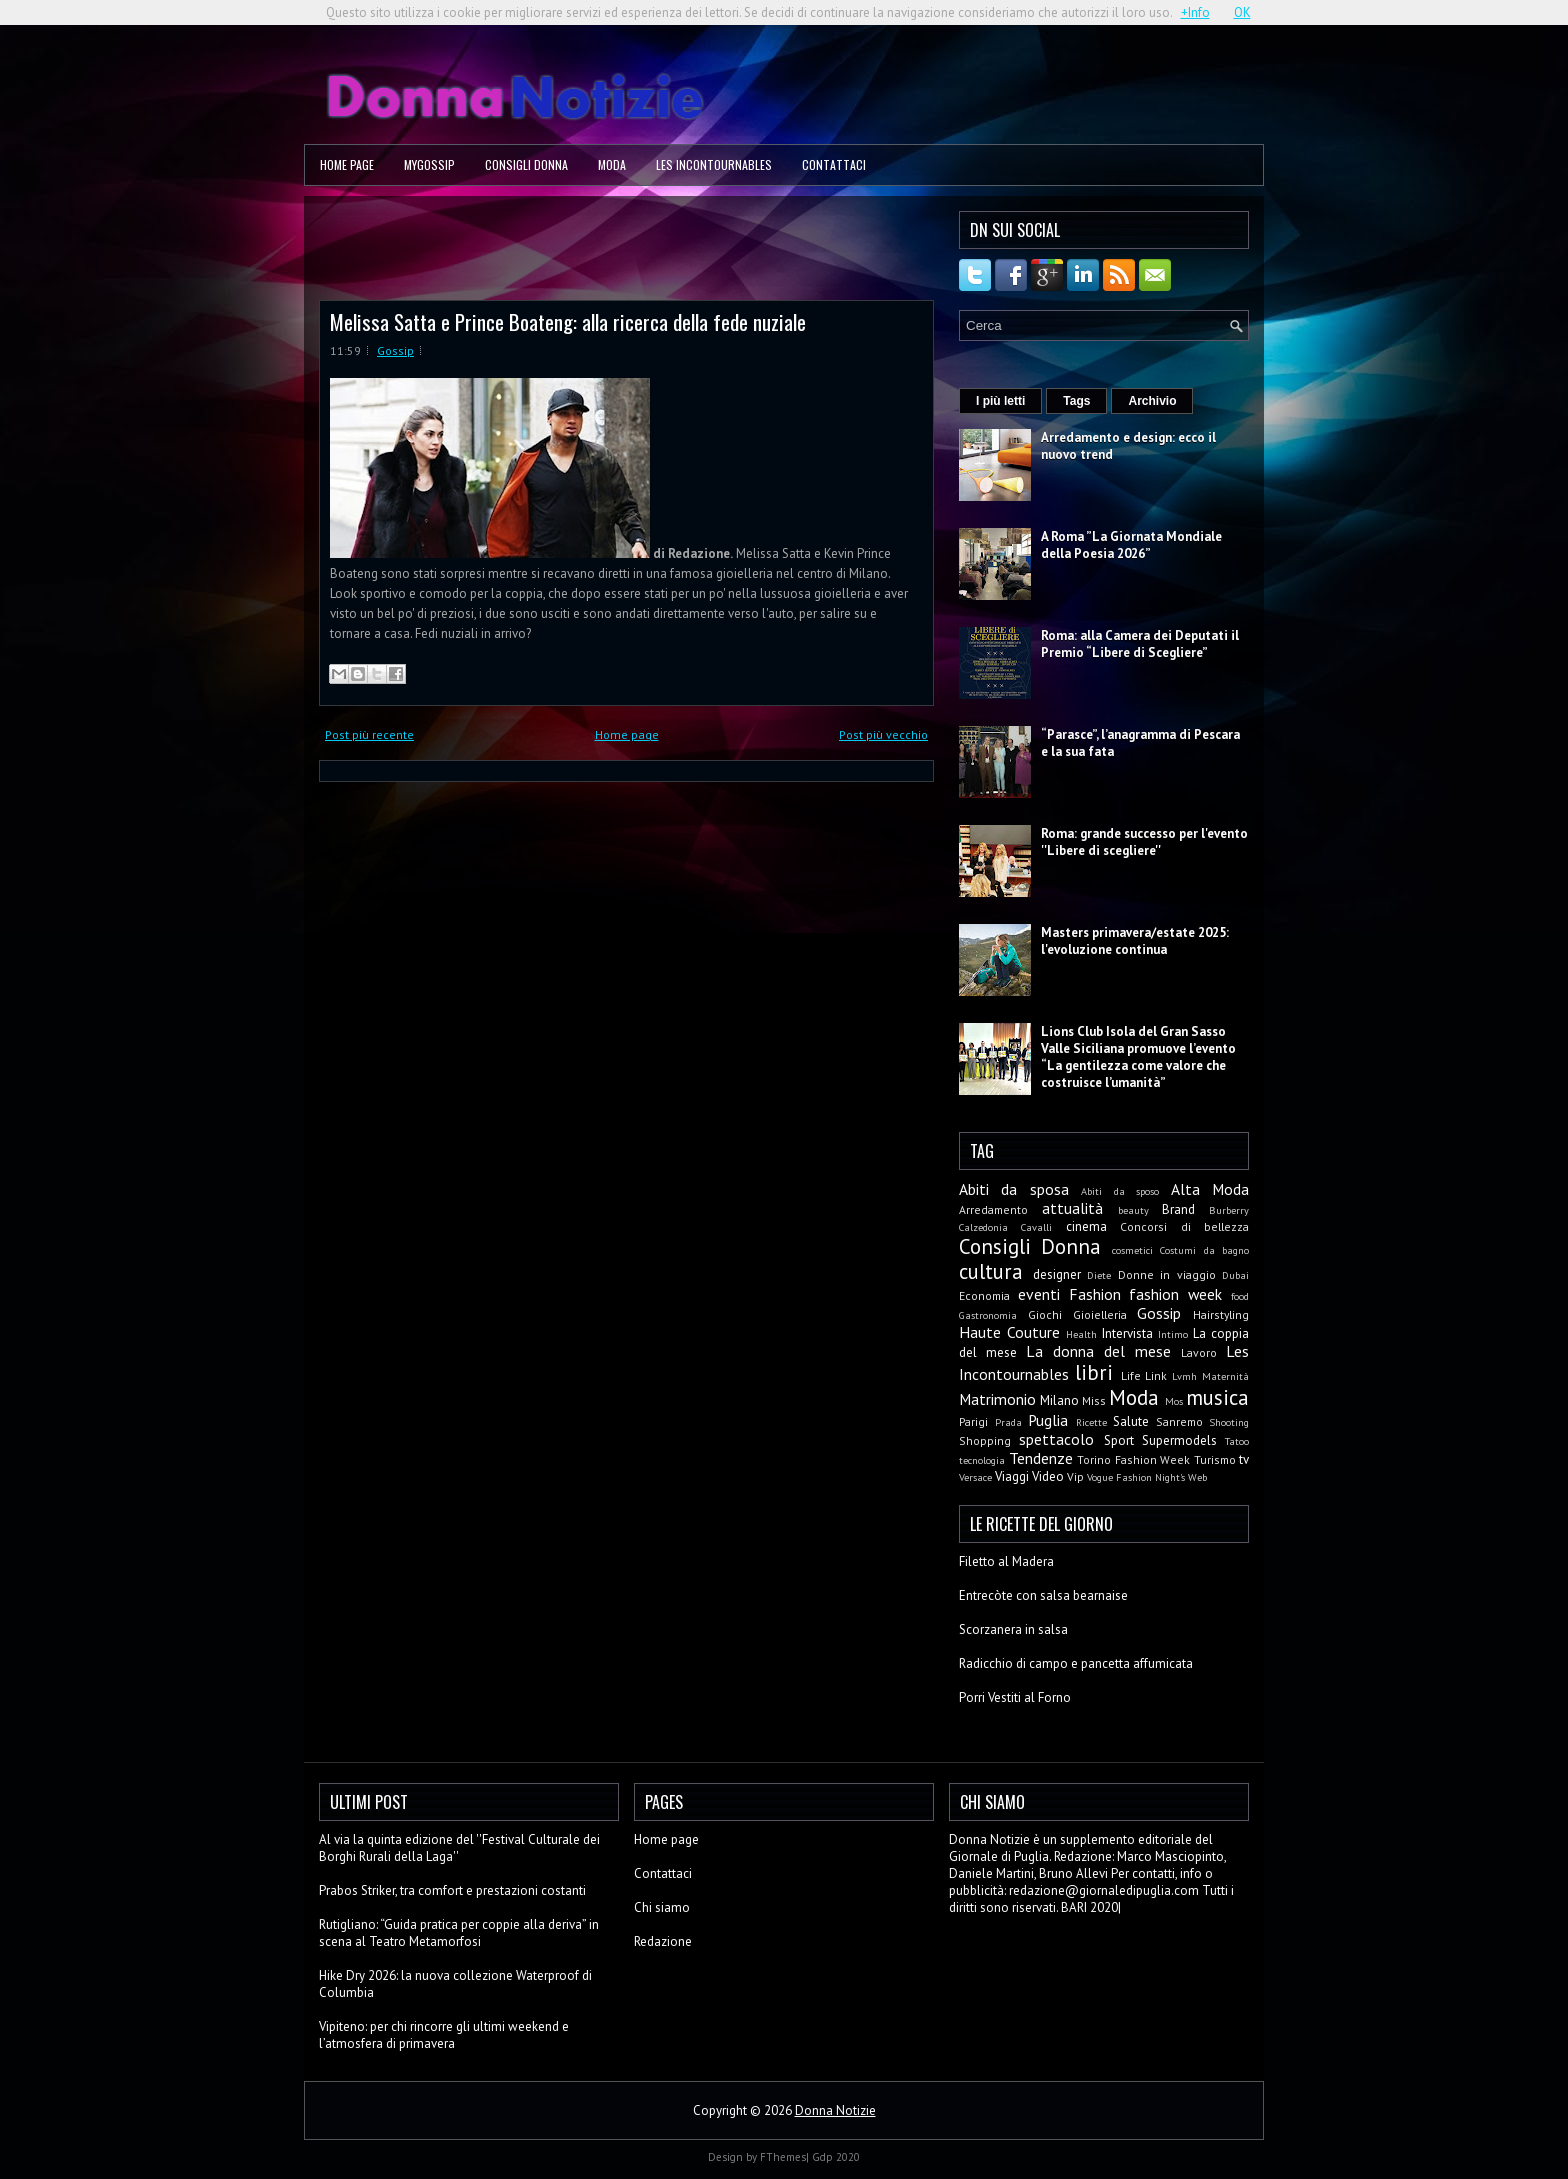 The image size is (1568, 2179). Describe the element at coordinates (1013, 1629) in the screenshot. I see `Scorzanera in salsa` at that location.